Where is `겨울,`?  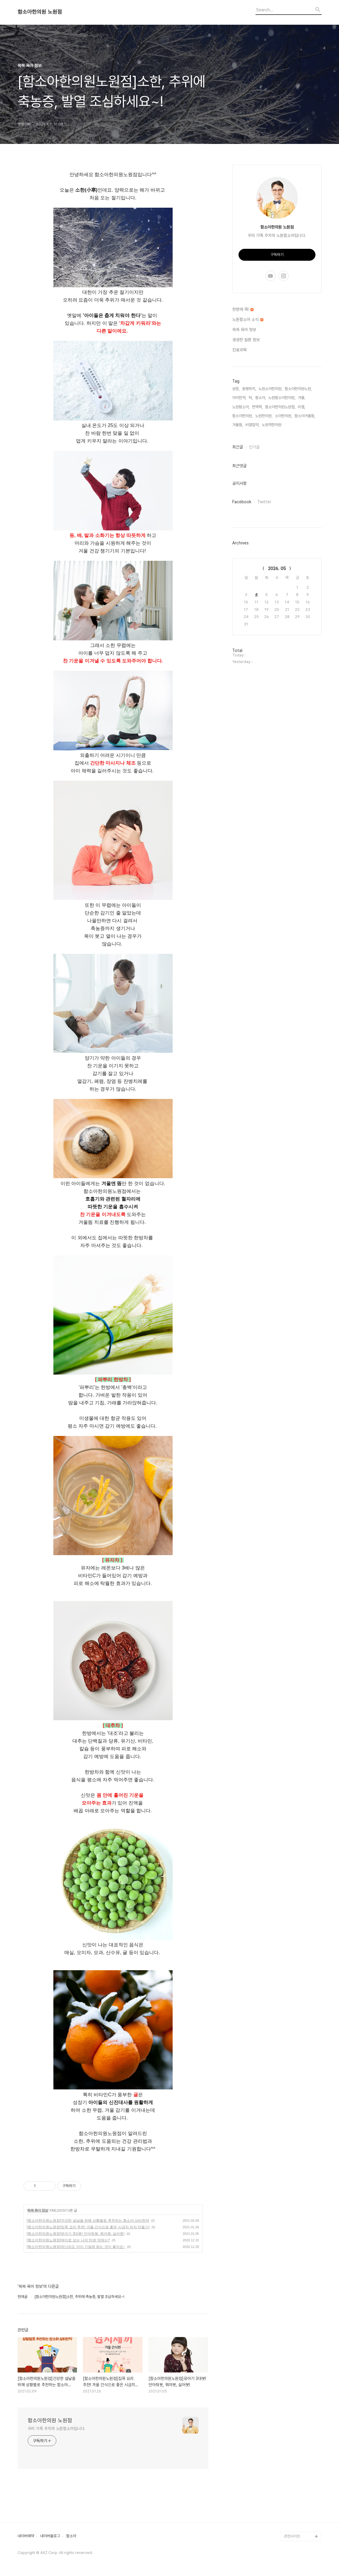 겨울, is located at coordinates (301, 397).